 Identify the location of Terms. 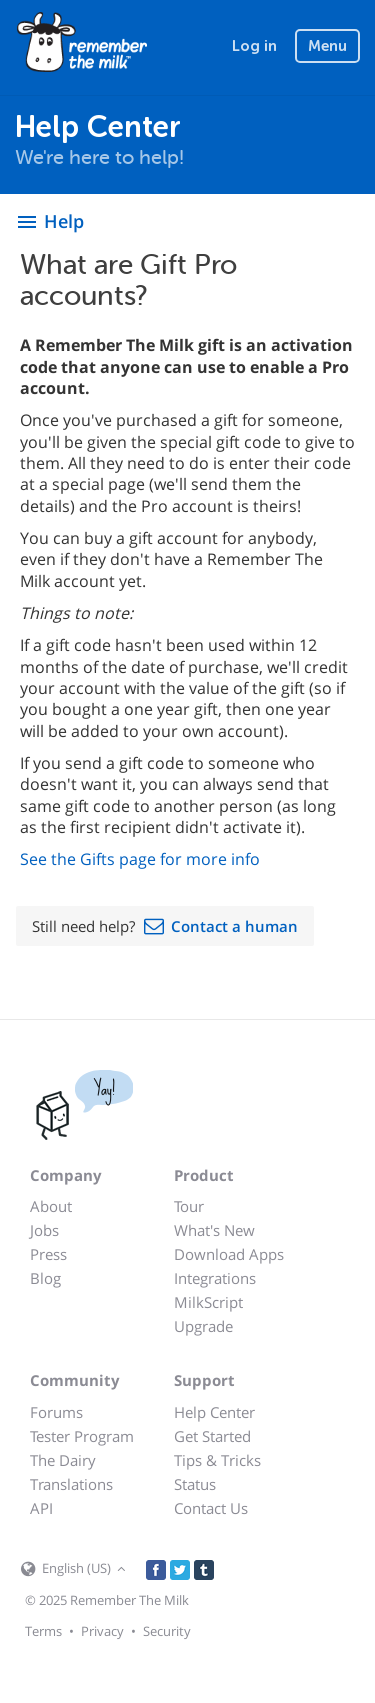
(43, 1631).